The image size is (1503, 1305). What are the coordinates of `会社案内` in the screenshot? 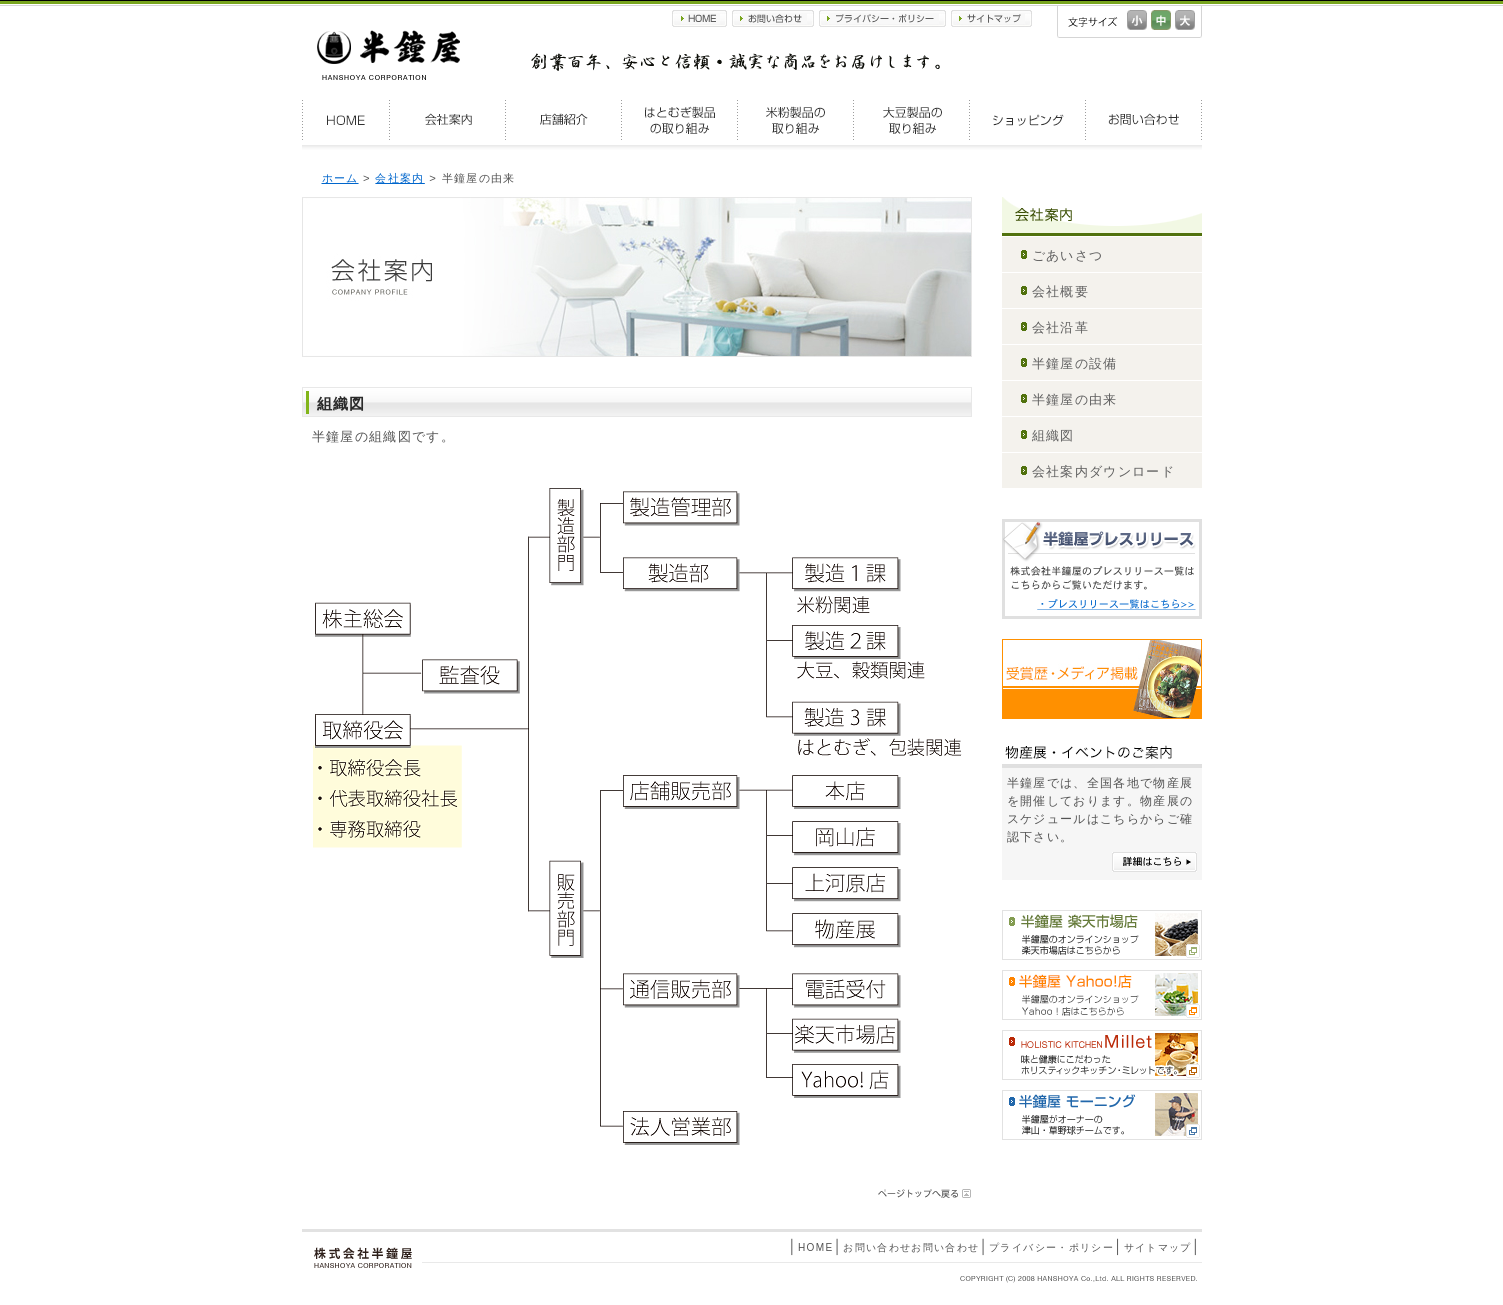 It's located at (448, 120).